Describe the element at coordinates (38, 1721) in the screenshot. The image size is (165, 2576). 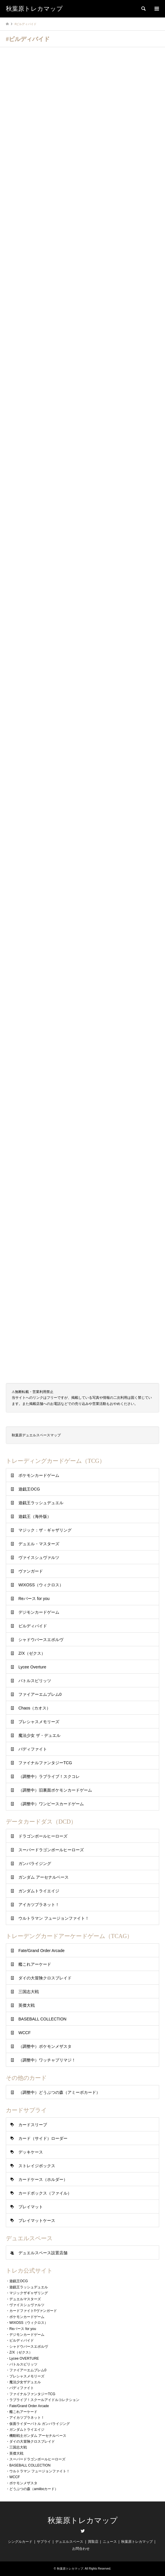
I see `プレシャスメモリーズ` at that location.